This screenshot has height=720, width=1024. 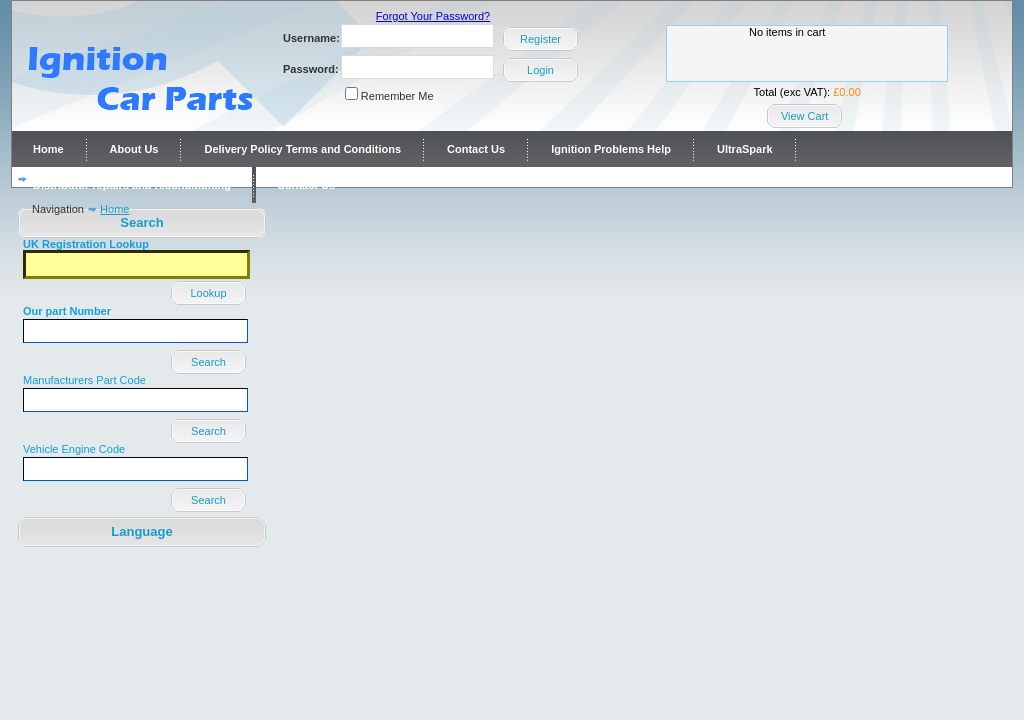 What do you see at coordinates (745, 149) in the screenshot?
I see `UltraSpark` at bounding box center [745, 149].